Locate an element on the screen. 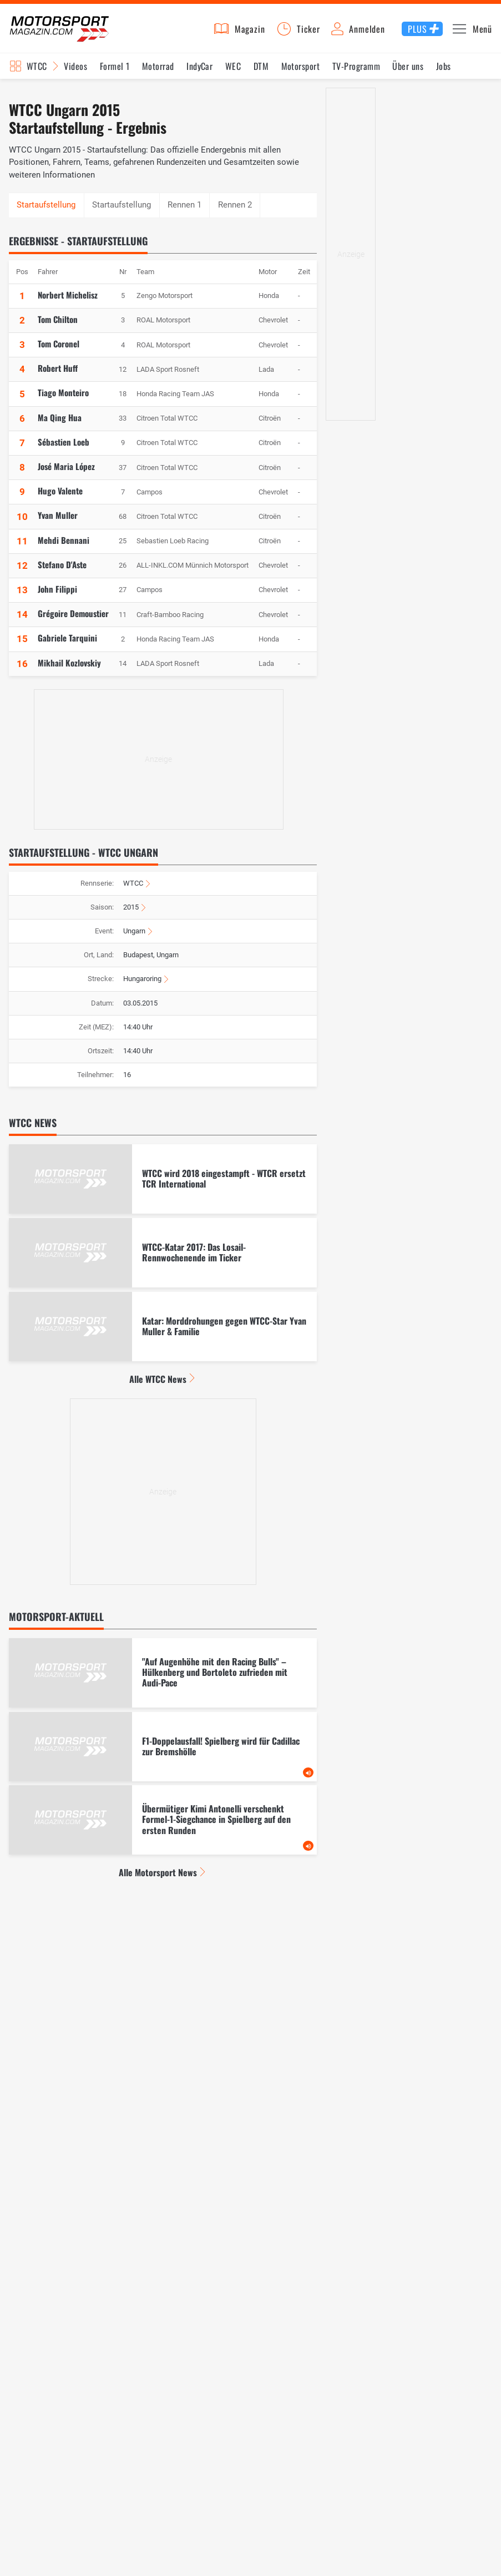 The image size is (501, 2576). Mikhail Kozlovskiy is located at coordinates (69, 669).